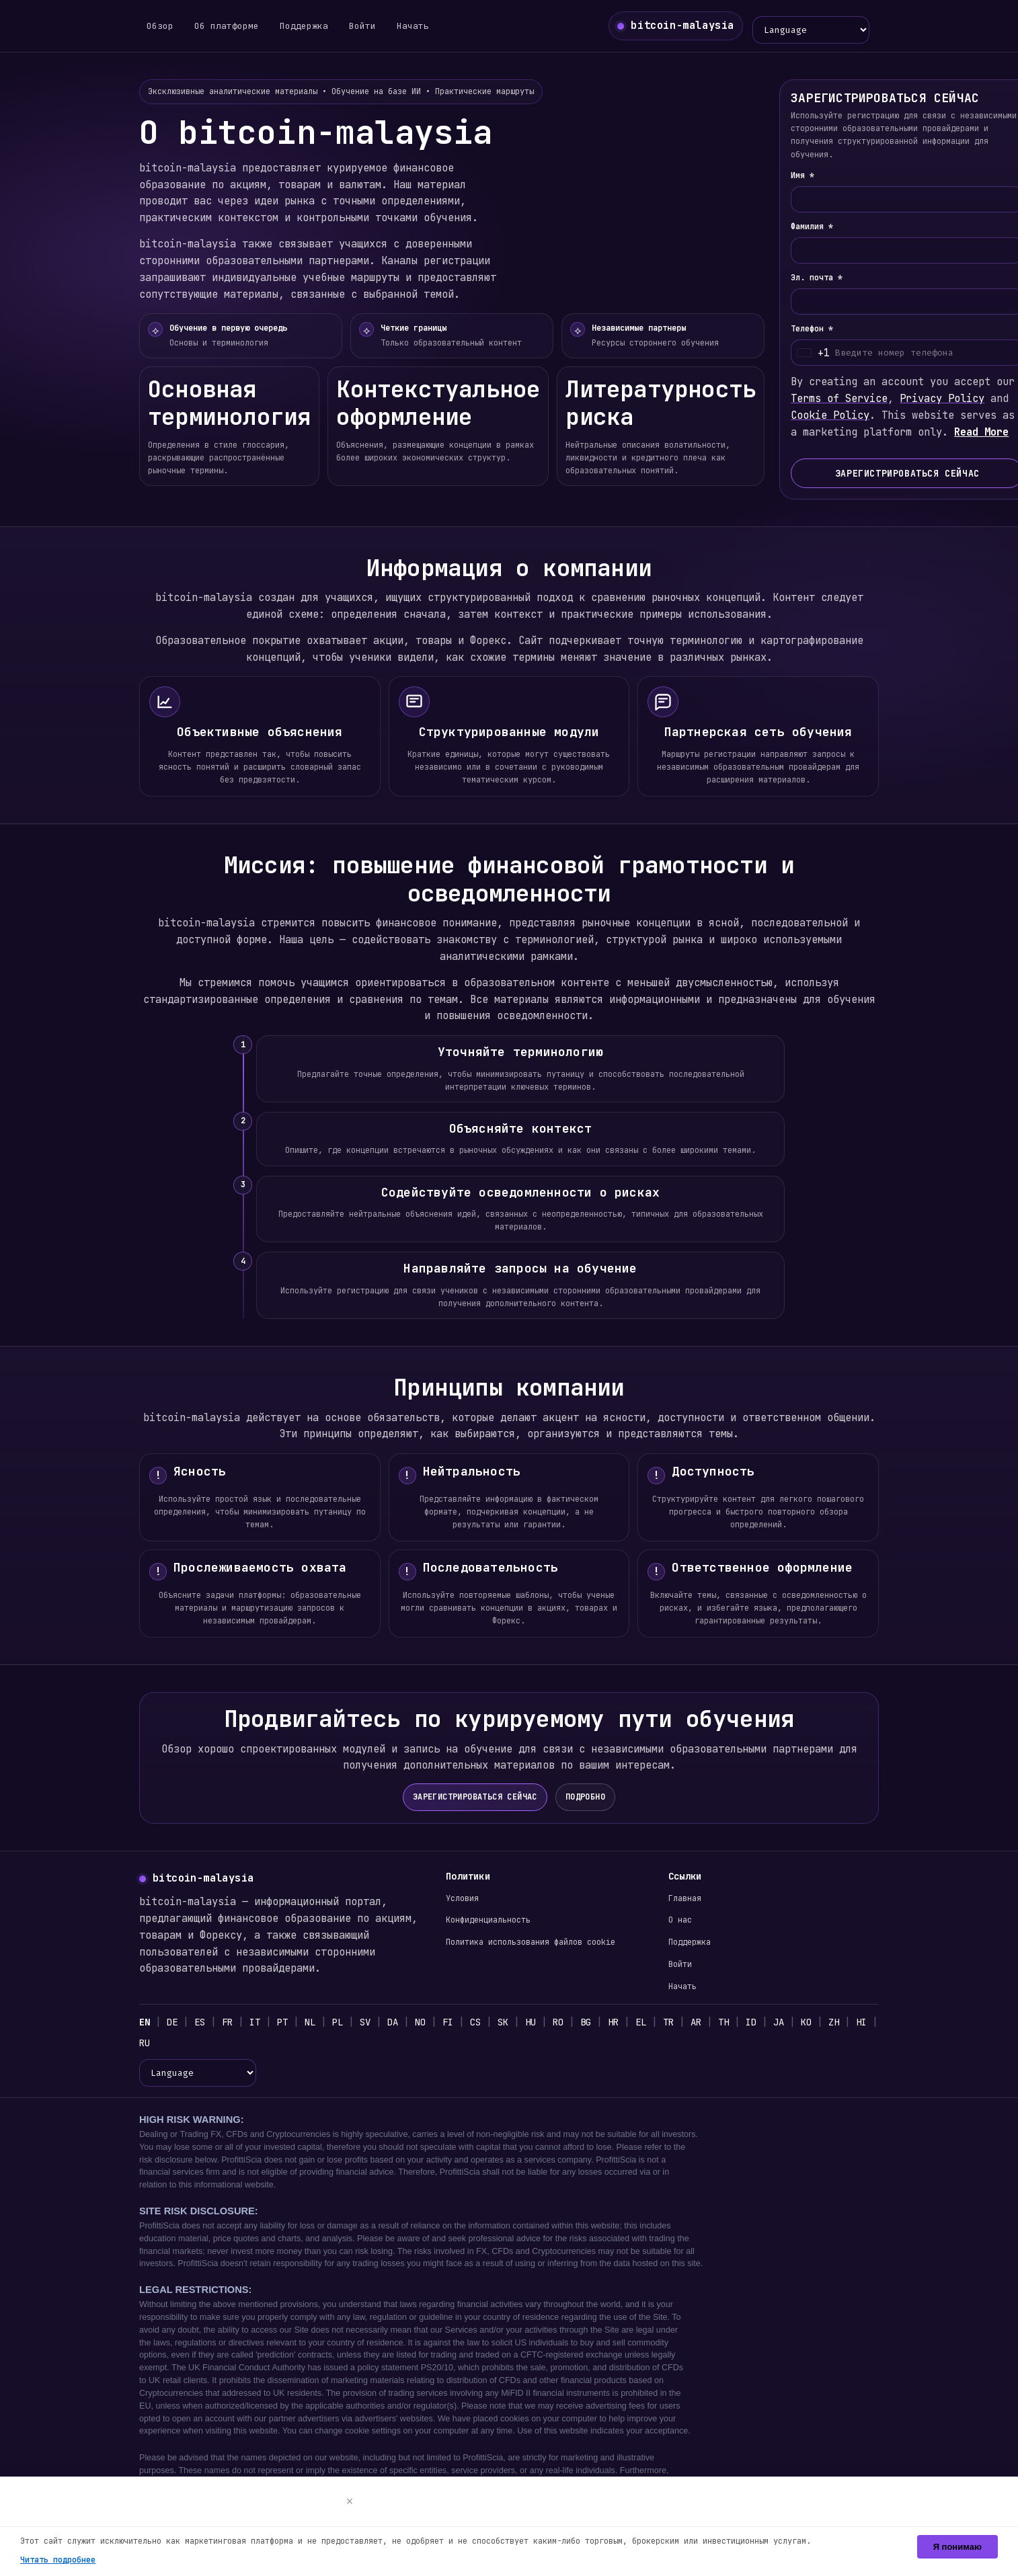  What do you see at coordinates (315, 2023) in the screenshot?
I see `NL` at bounding box center [315, 2023].